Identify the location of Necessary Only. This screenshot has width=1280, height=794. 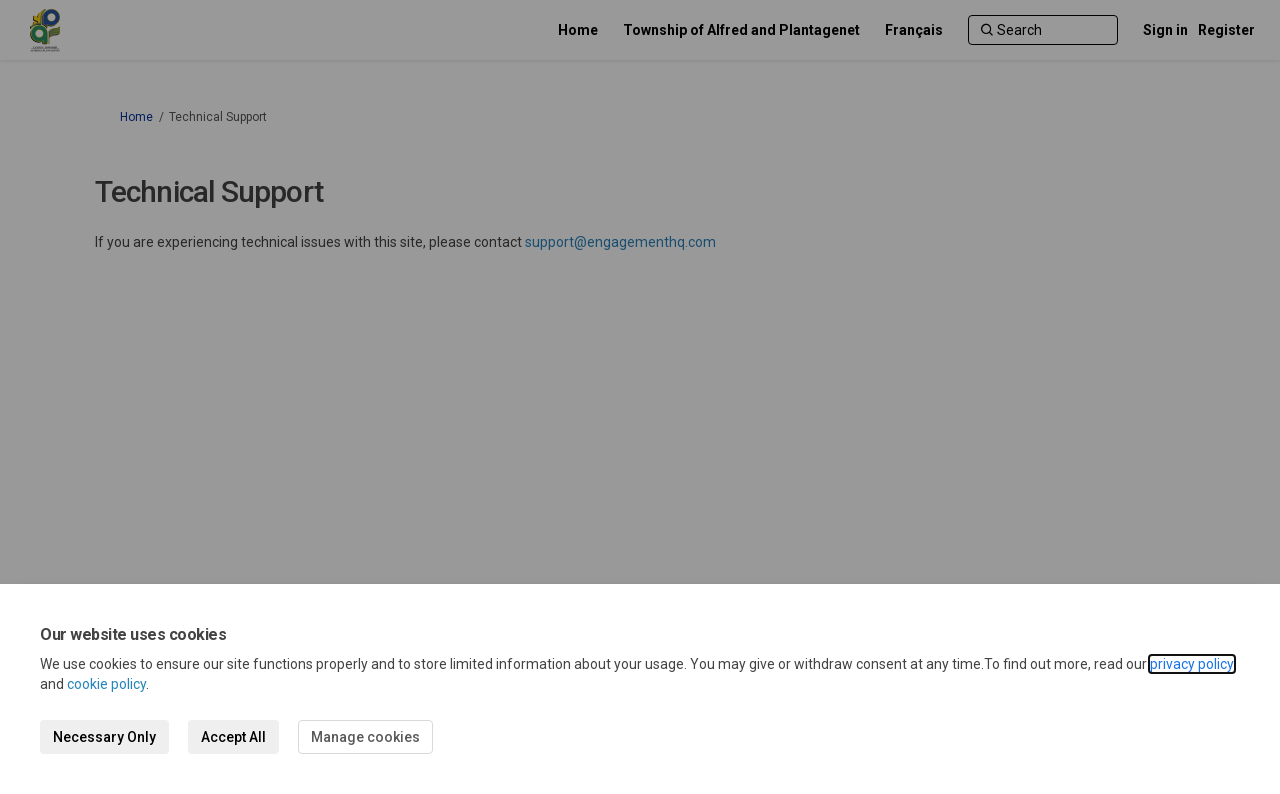
(104, 737).